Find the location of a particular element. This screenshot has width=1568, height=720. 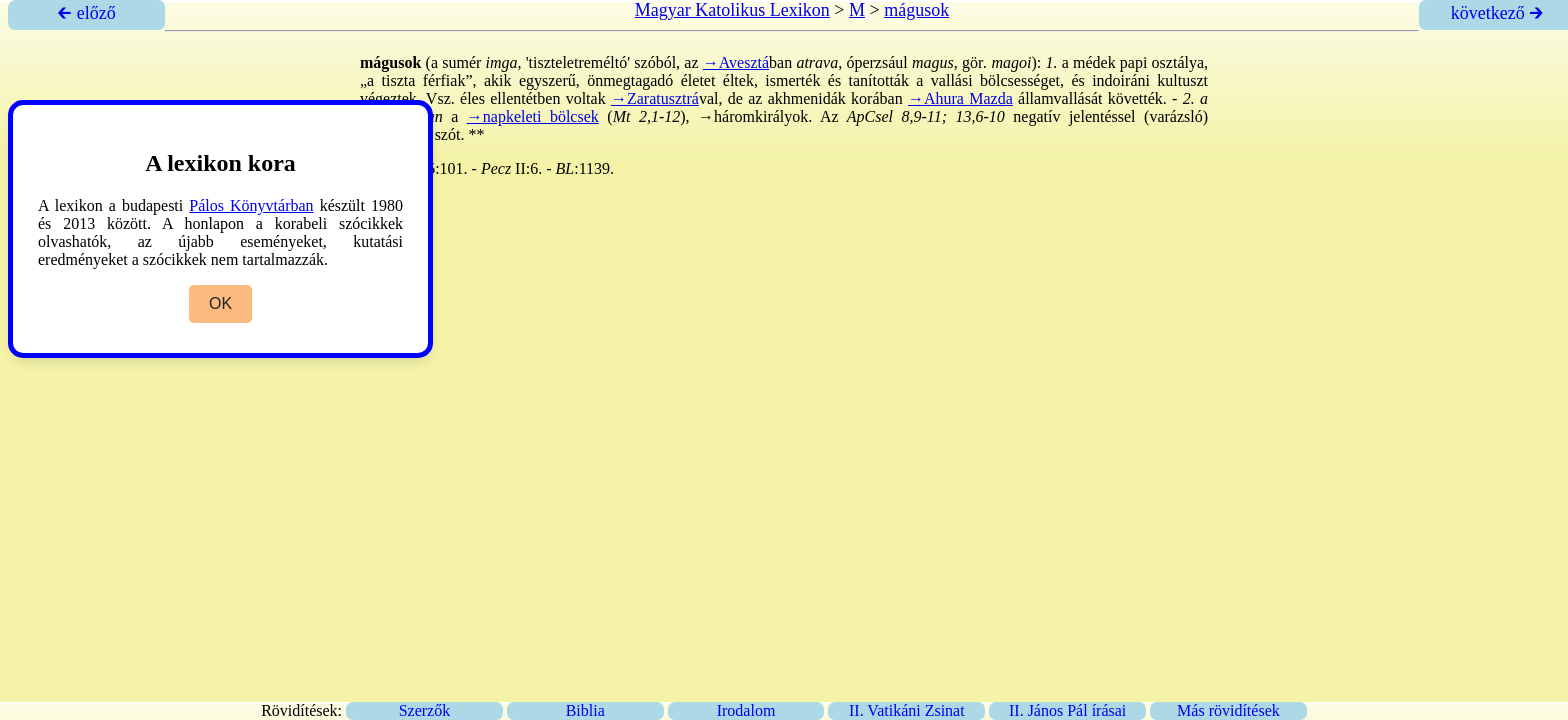

→Ahura Mazda is located at coordinates (960, 98).